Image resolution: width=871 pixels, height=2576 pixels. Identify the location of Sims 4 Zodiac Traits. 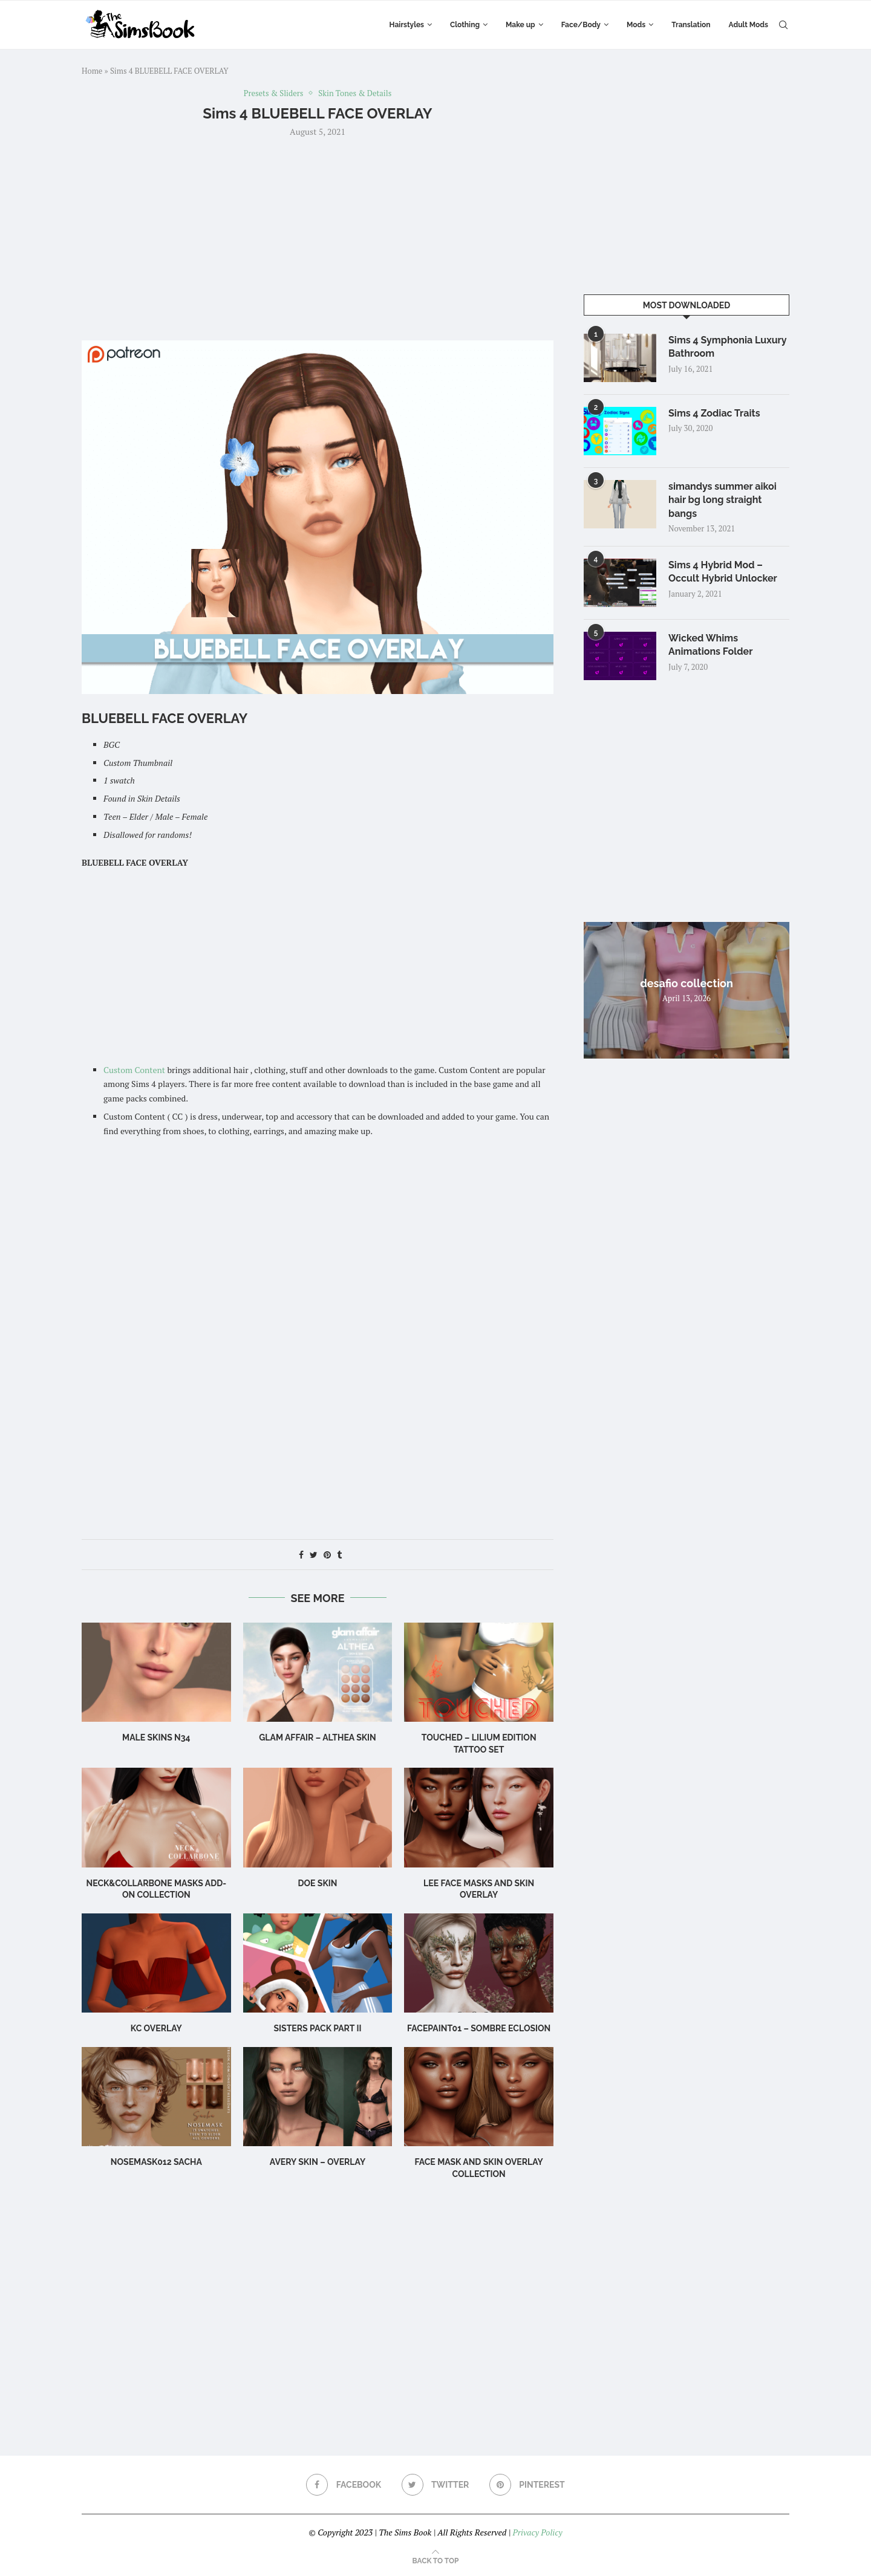
(714, 413).